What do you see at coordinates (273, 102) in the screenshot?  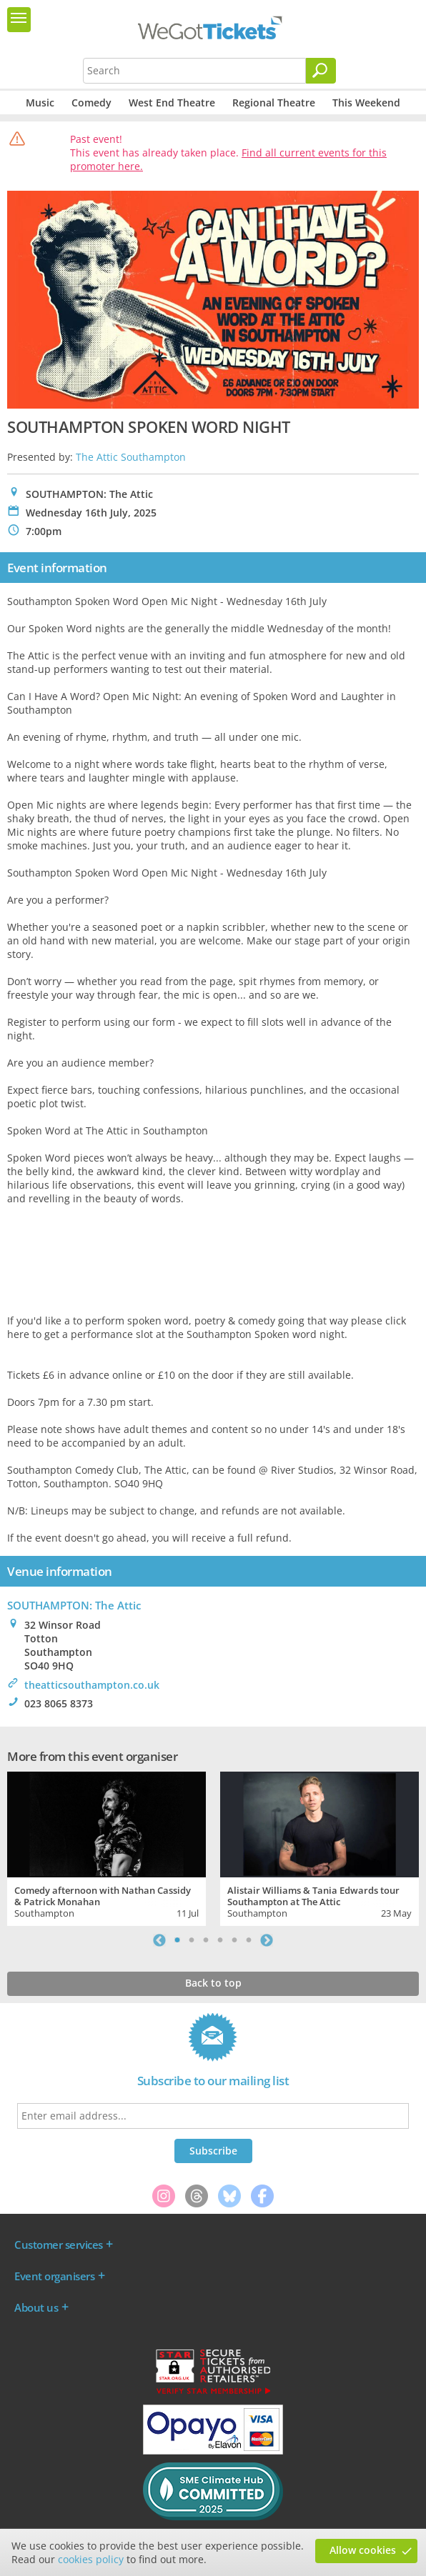 I see `Regional Theatre` at bounding box center [273, 102].